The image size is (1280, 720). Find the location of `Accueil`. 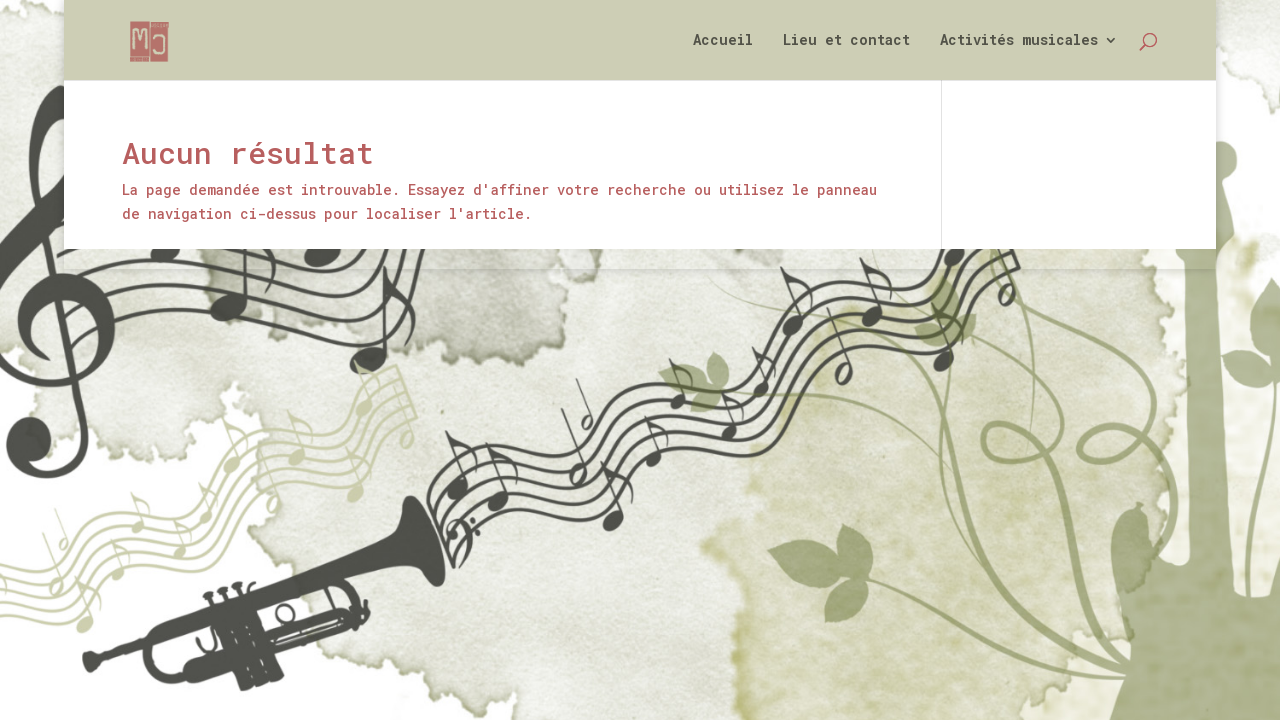

Accueil is located at coordinates (723, 41).